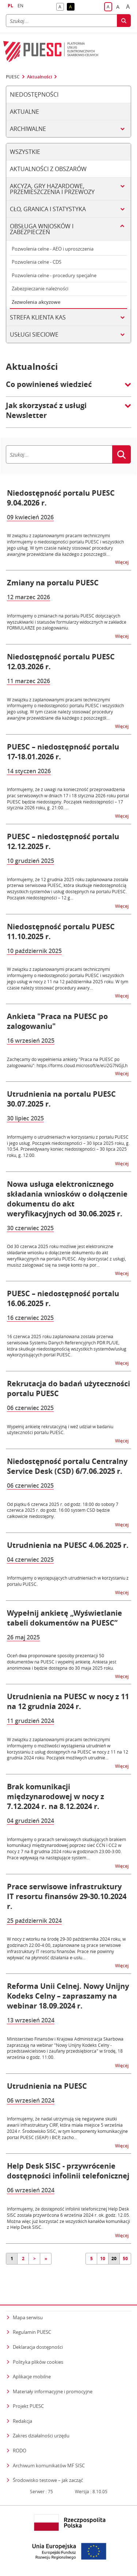 This screenshot has width=137, height=2576. What do you see at coordinates (38, 317) in the screenshot?
I see `Strefa klienta KAS [tab]` at bounding box center [38, 317].